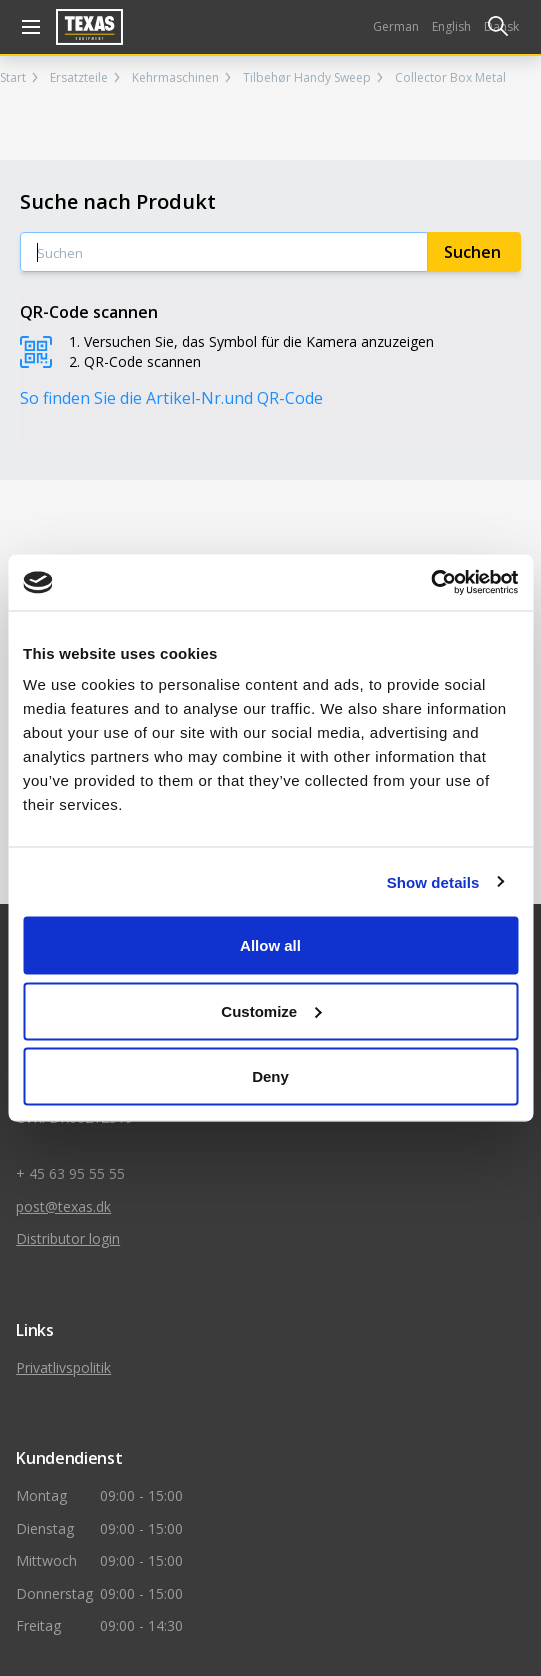 This screenshot has height=1676, width=541. What do you see at coordinates (307, 78) in the screenshot?
I see `Tilbehør Handy Sweep` at bounding box center [307, 78].